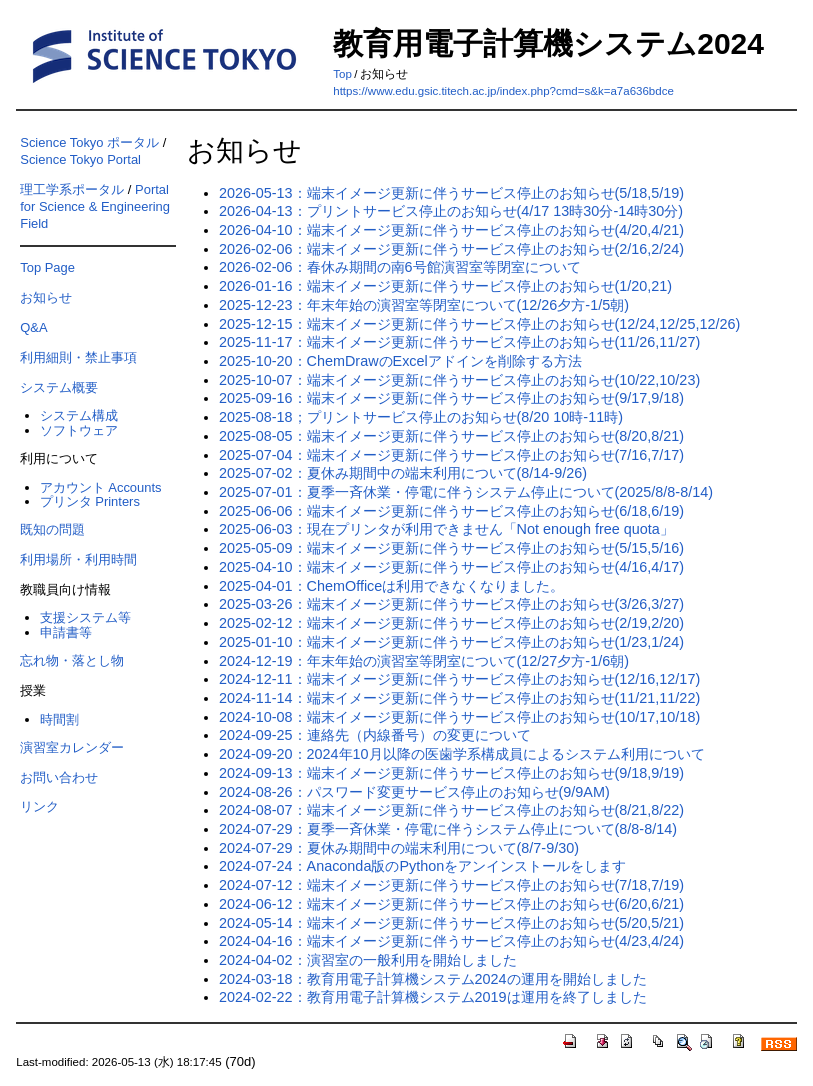  What do you see at coordinates (85, 617) in the screenshot?
I see `支援システム等` at bounding box center [85, 617].